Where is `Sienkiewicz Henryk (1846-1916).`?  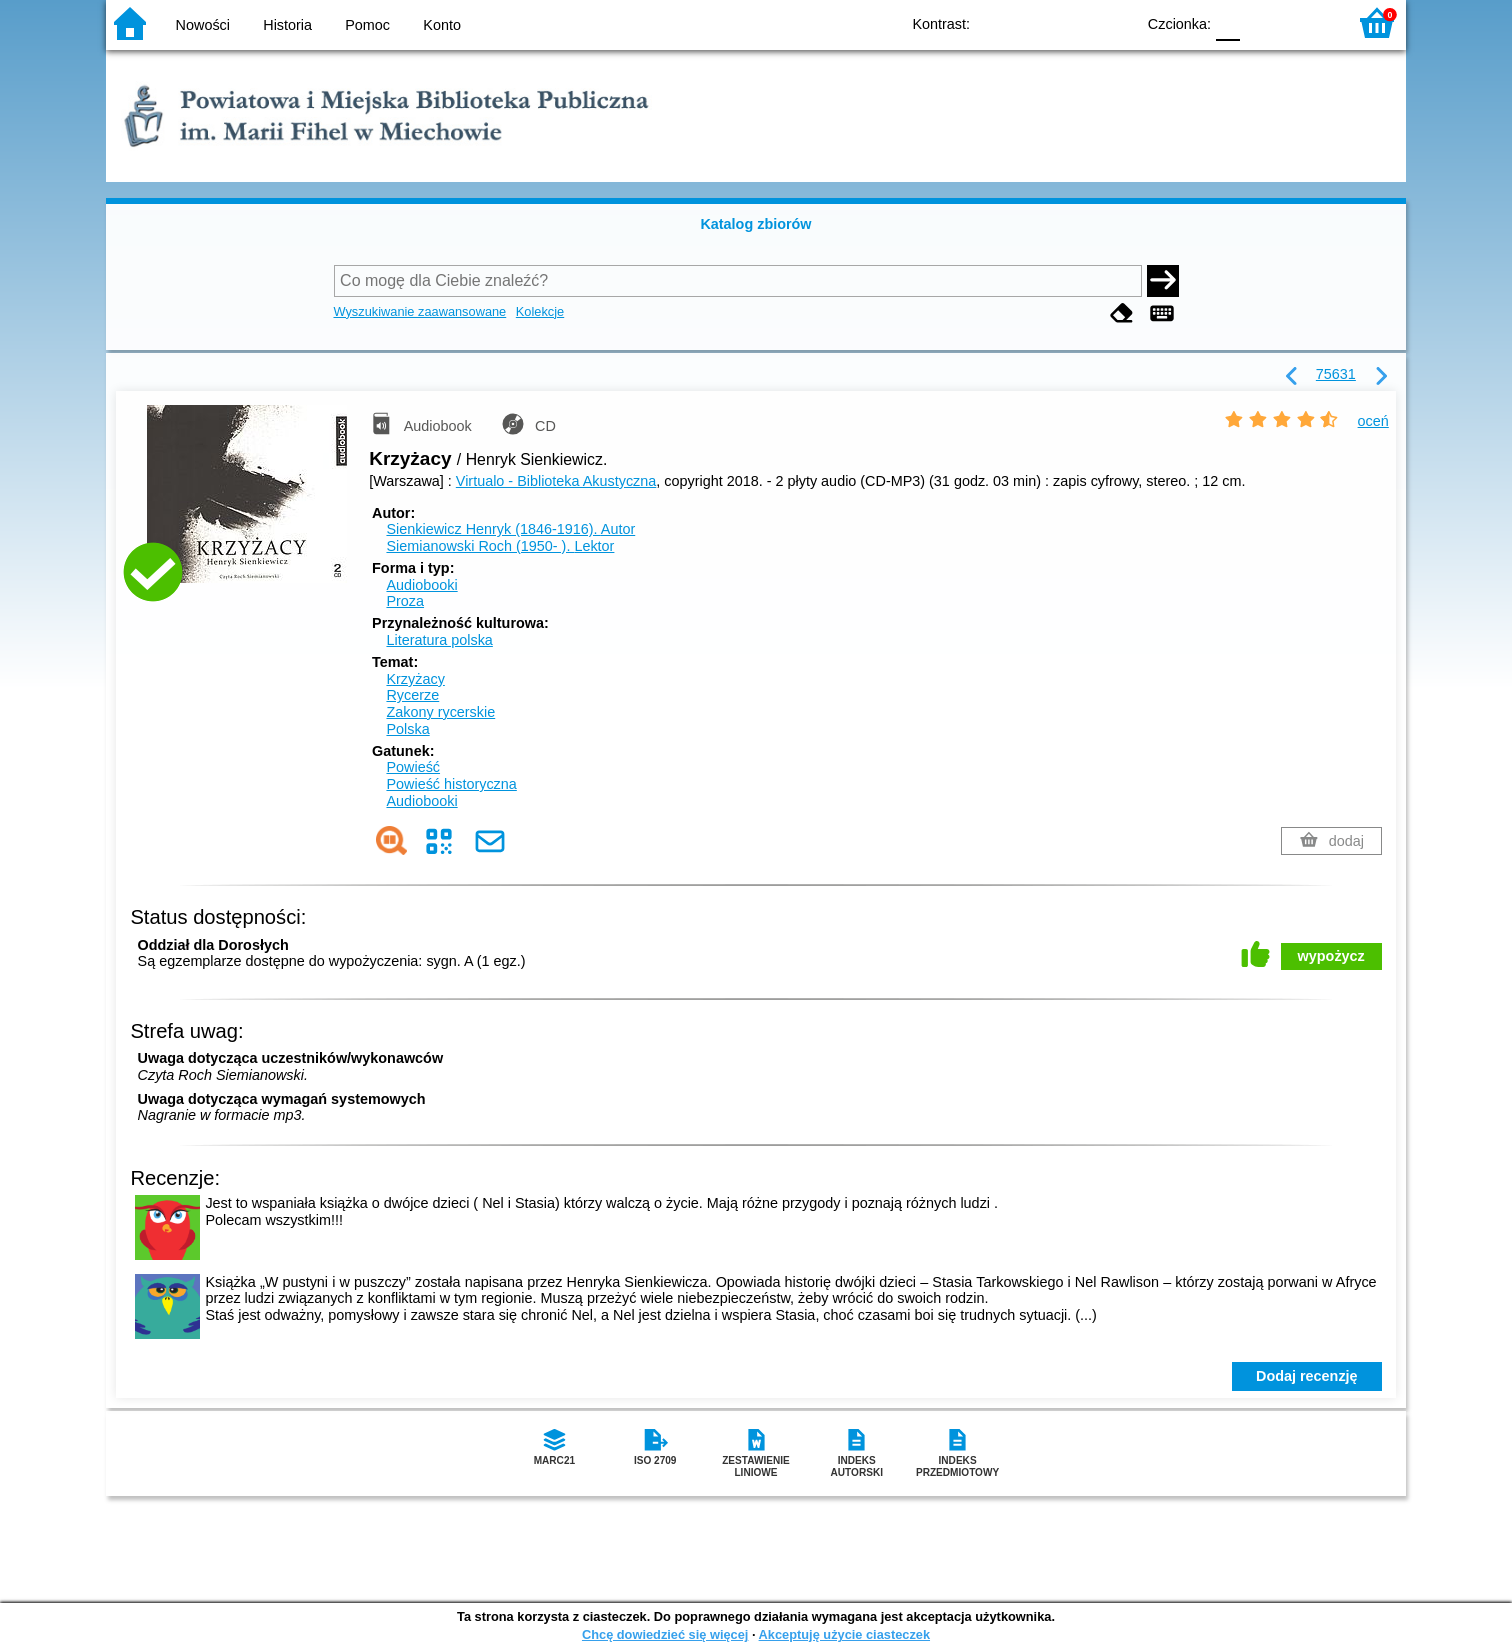 Sienkiewicz Henryk (1846-1916). is located at coordinates (510, 529).